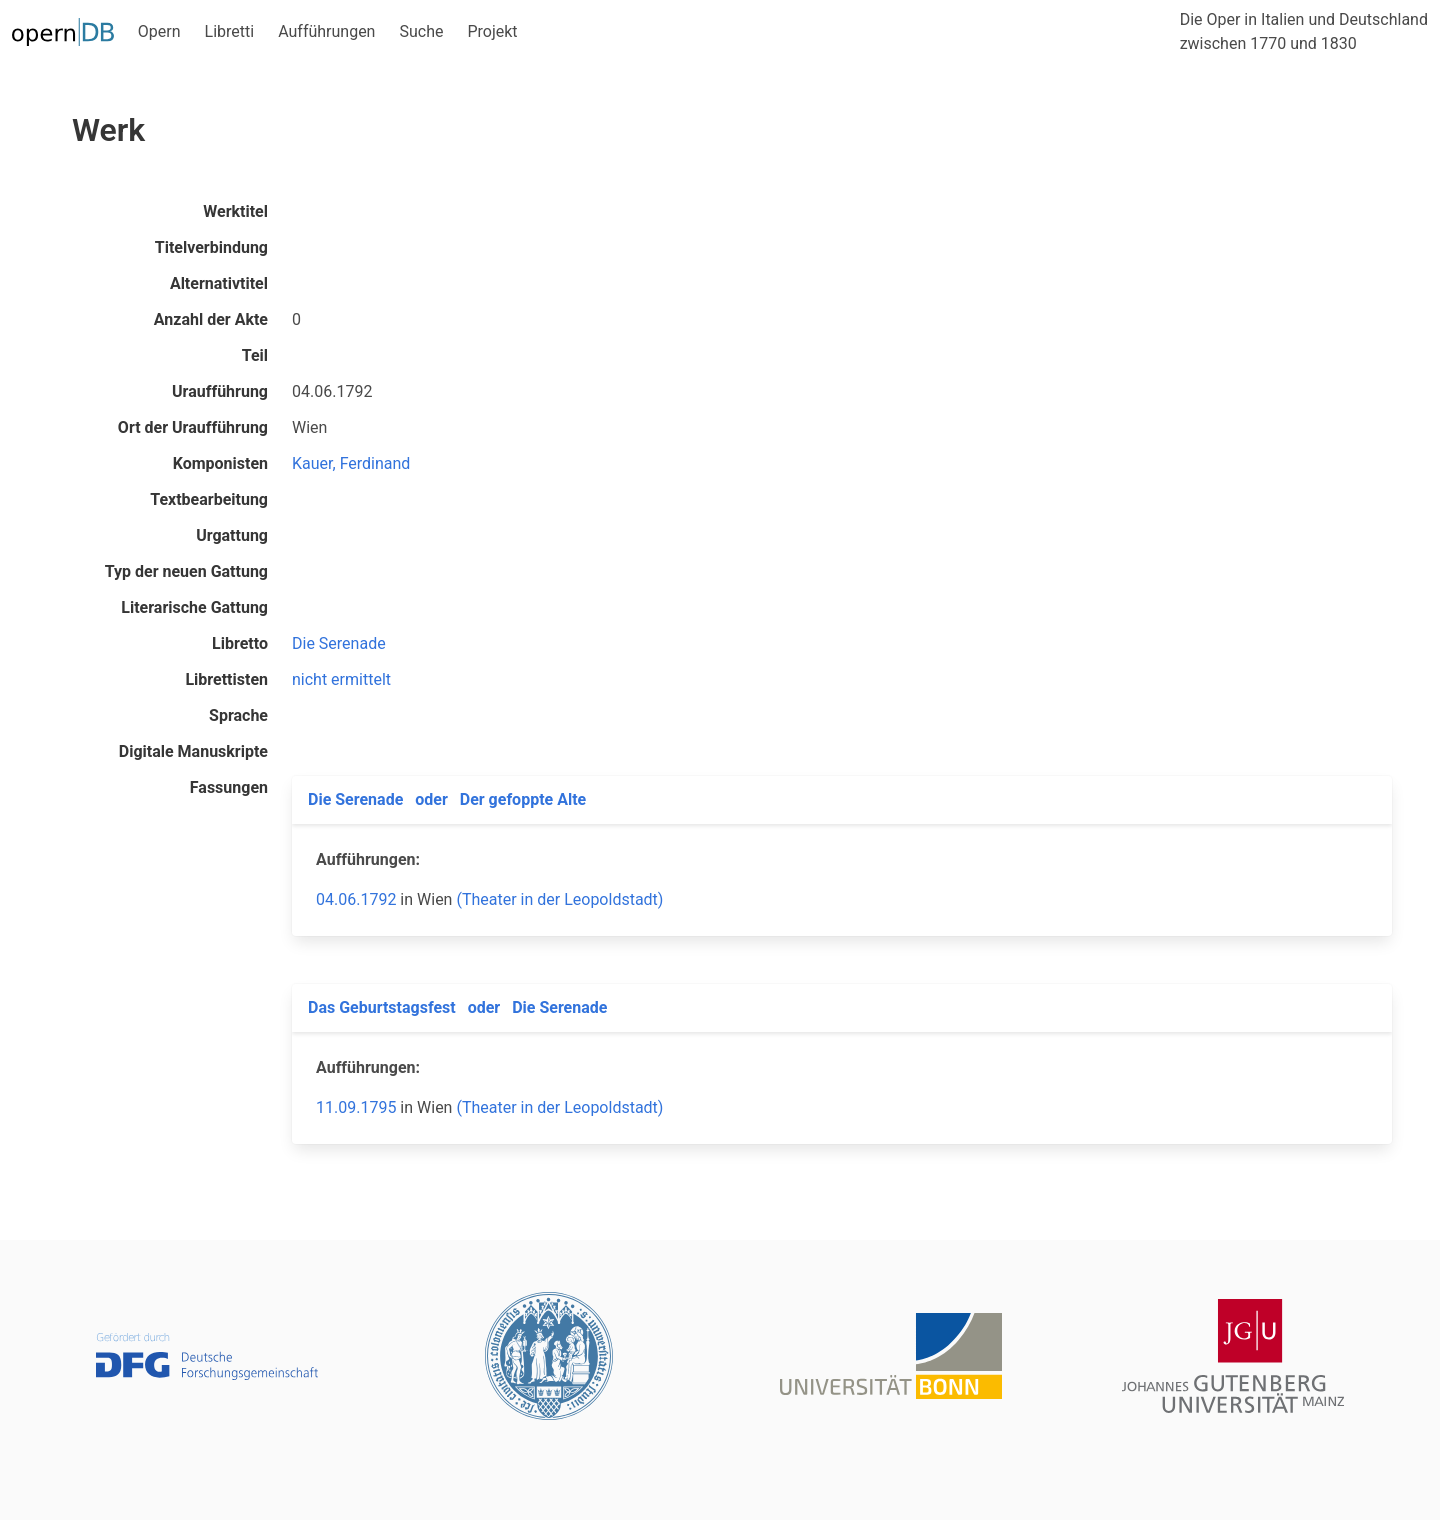 The height and width of the screenshot is (1520, 1440). What do you see at coordinates (232, 535) in the screenshot?
I see `Urgattung` at bounding box center [232, 535].